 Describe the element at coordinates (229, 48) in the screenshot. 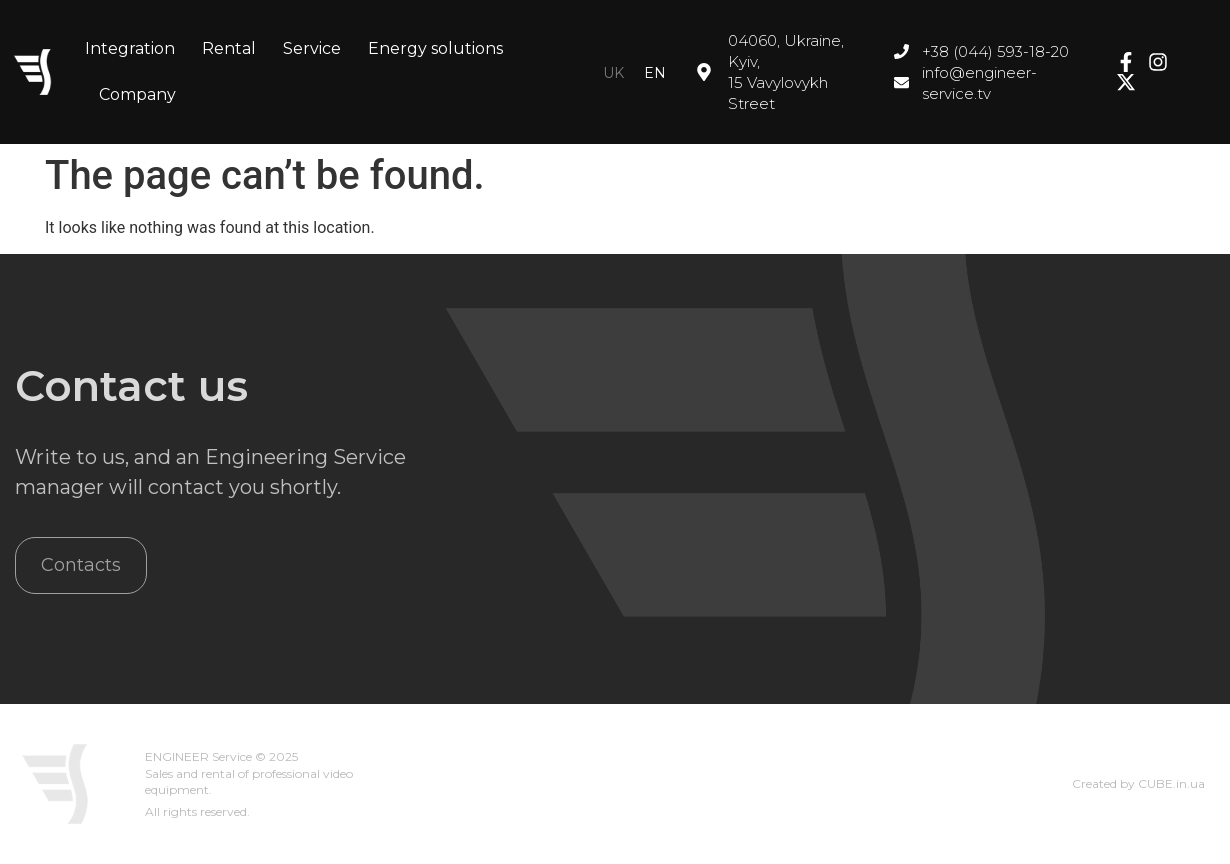

I see `Rental` at that location.